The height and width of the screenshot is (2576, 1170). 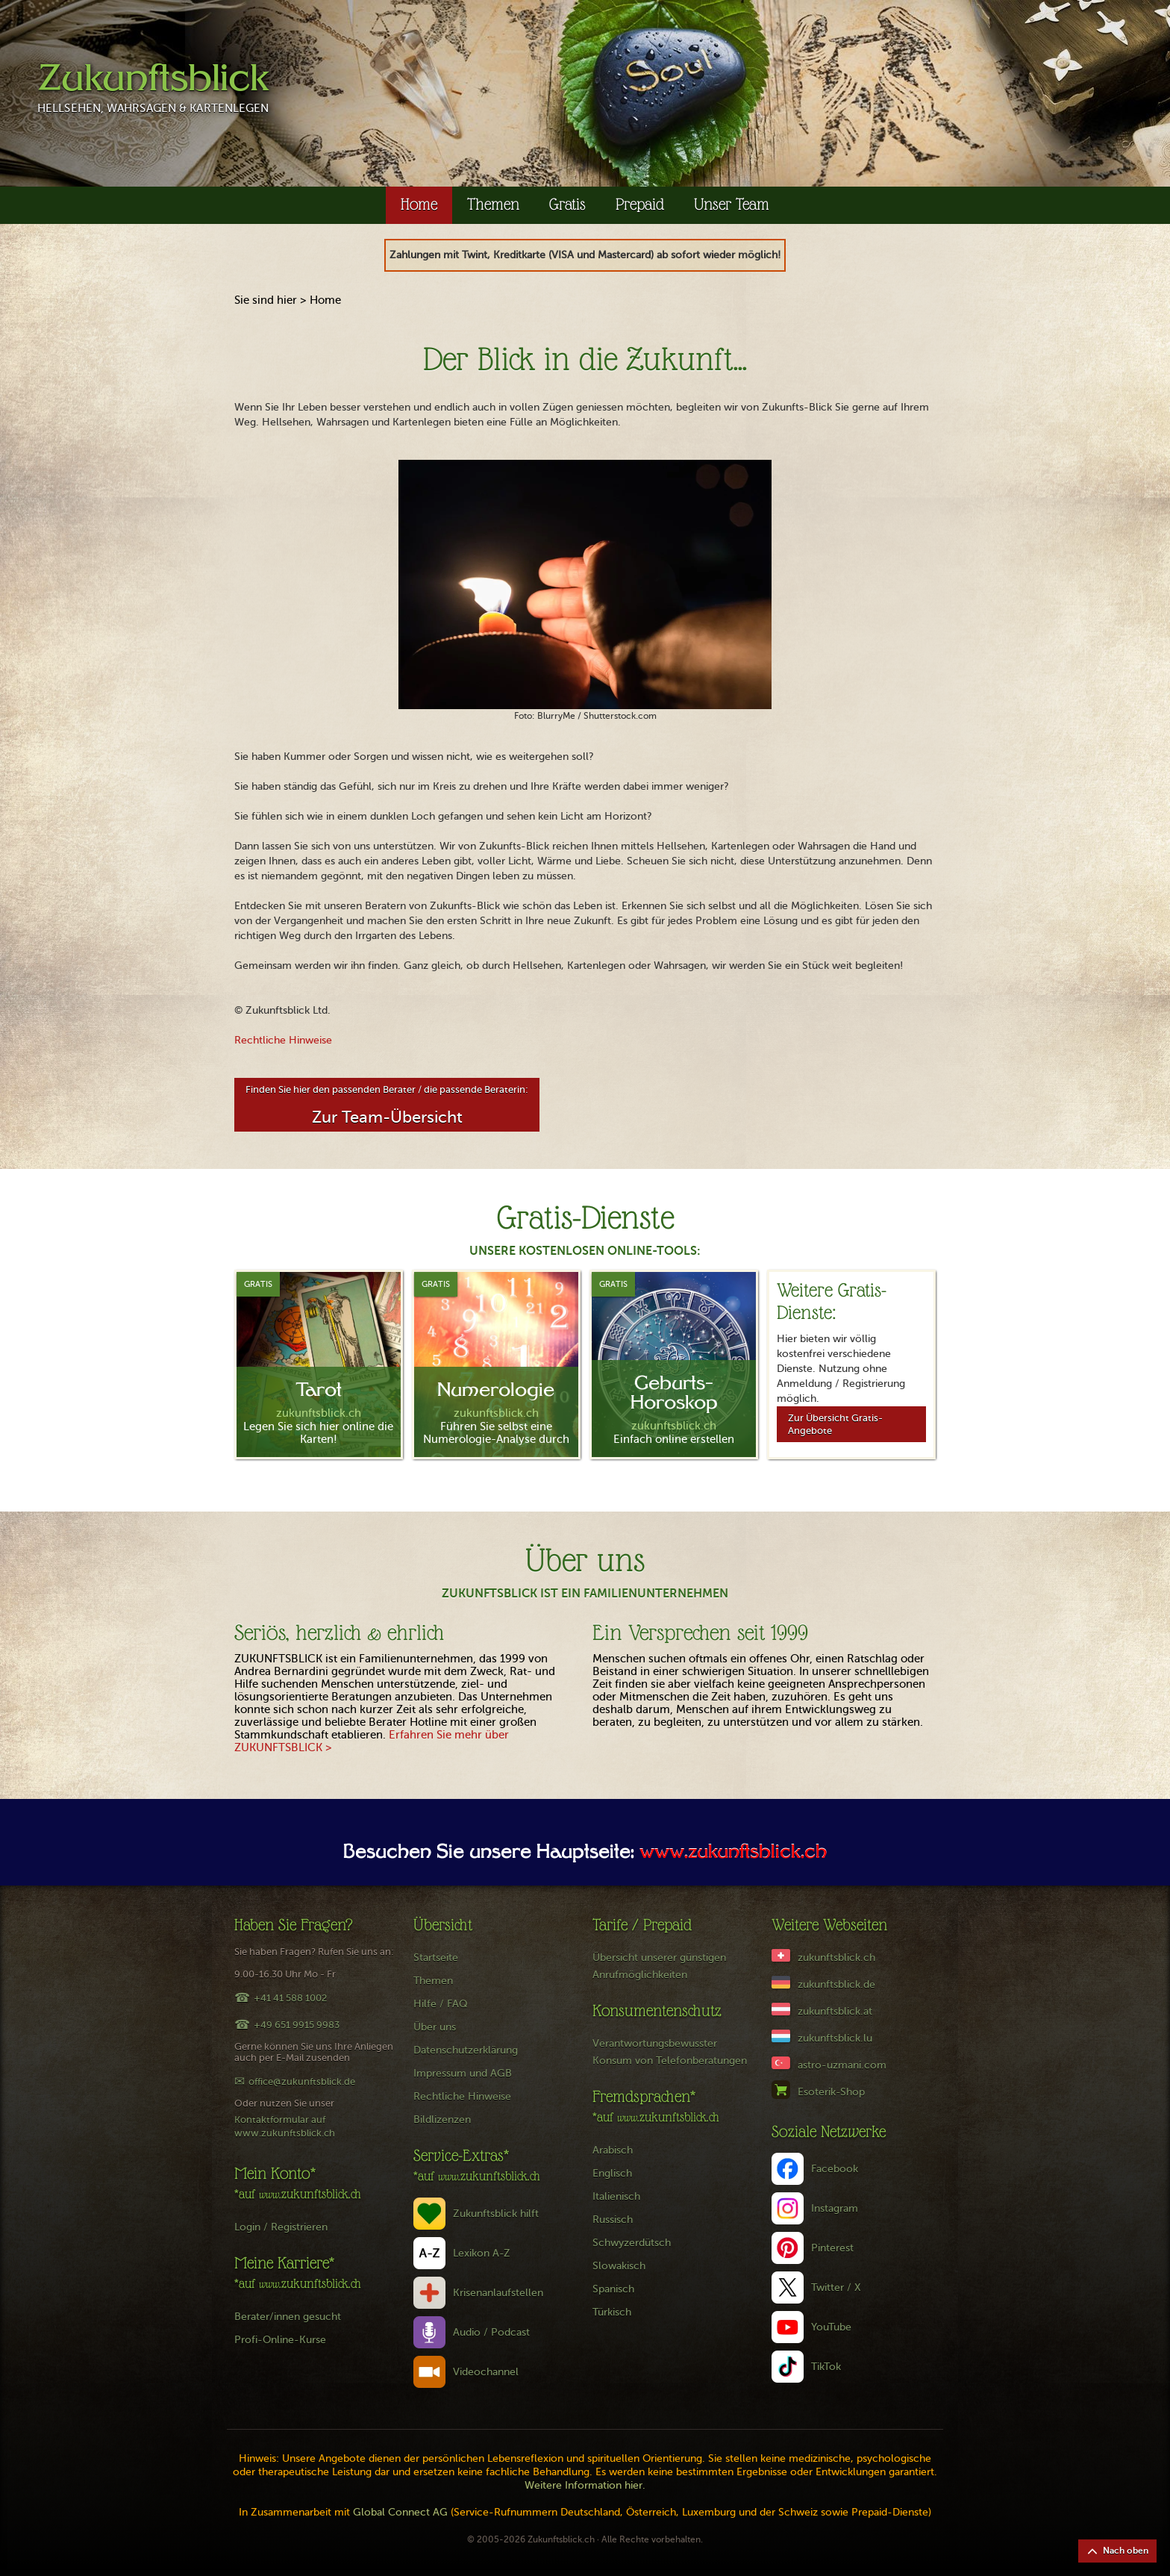 What do you see at coordinates (831, 2327) in the screenshot?
I see `YouTube` at bounding box center [831, 2327].